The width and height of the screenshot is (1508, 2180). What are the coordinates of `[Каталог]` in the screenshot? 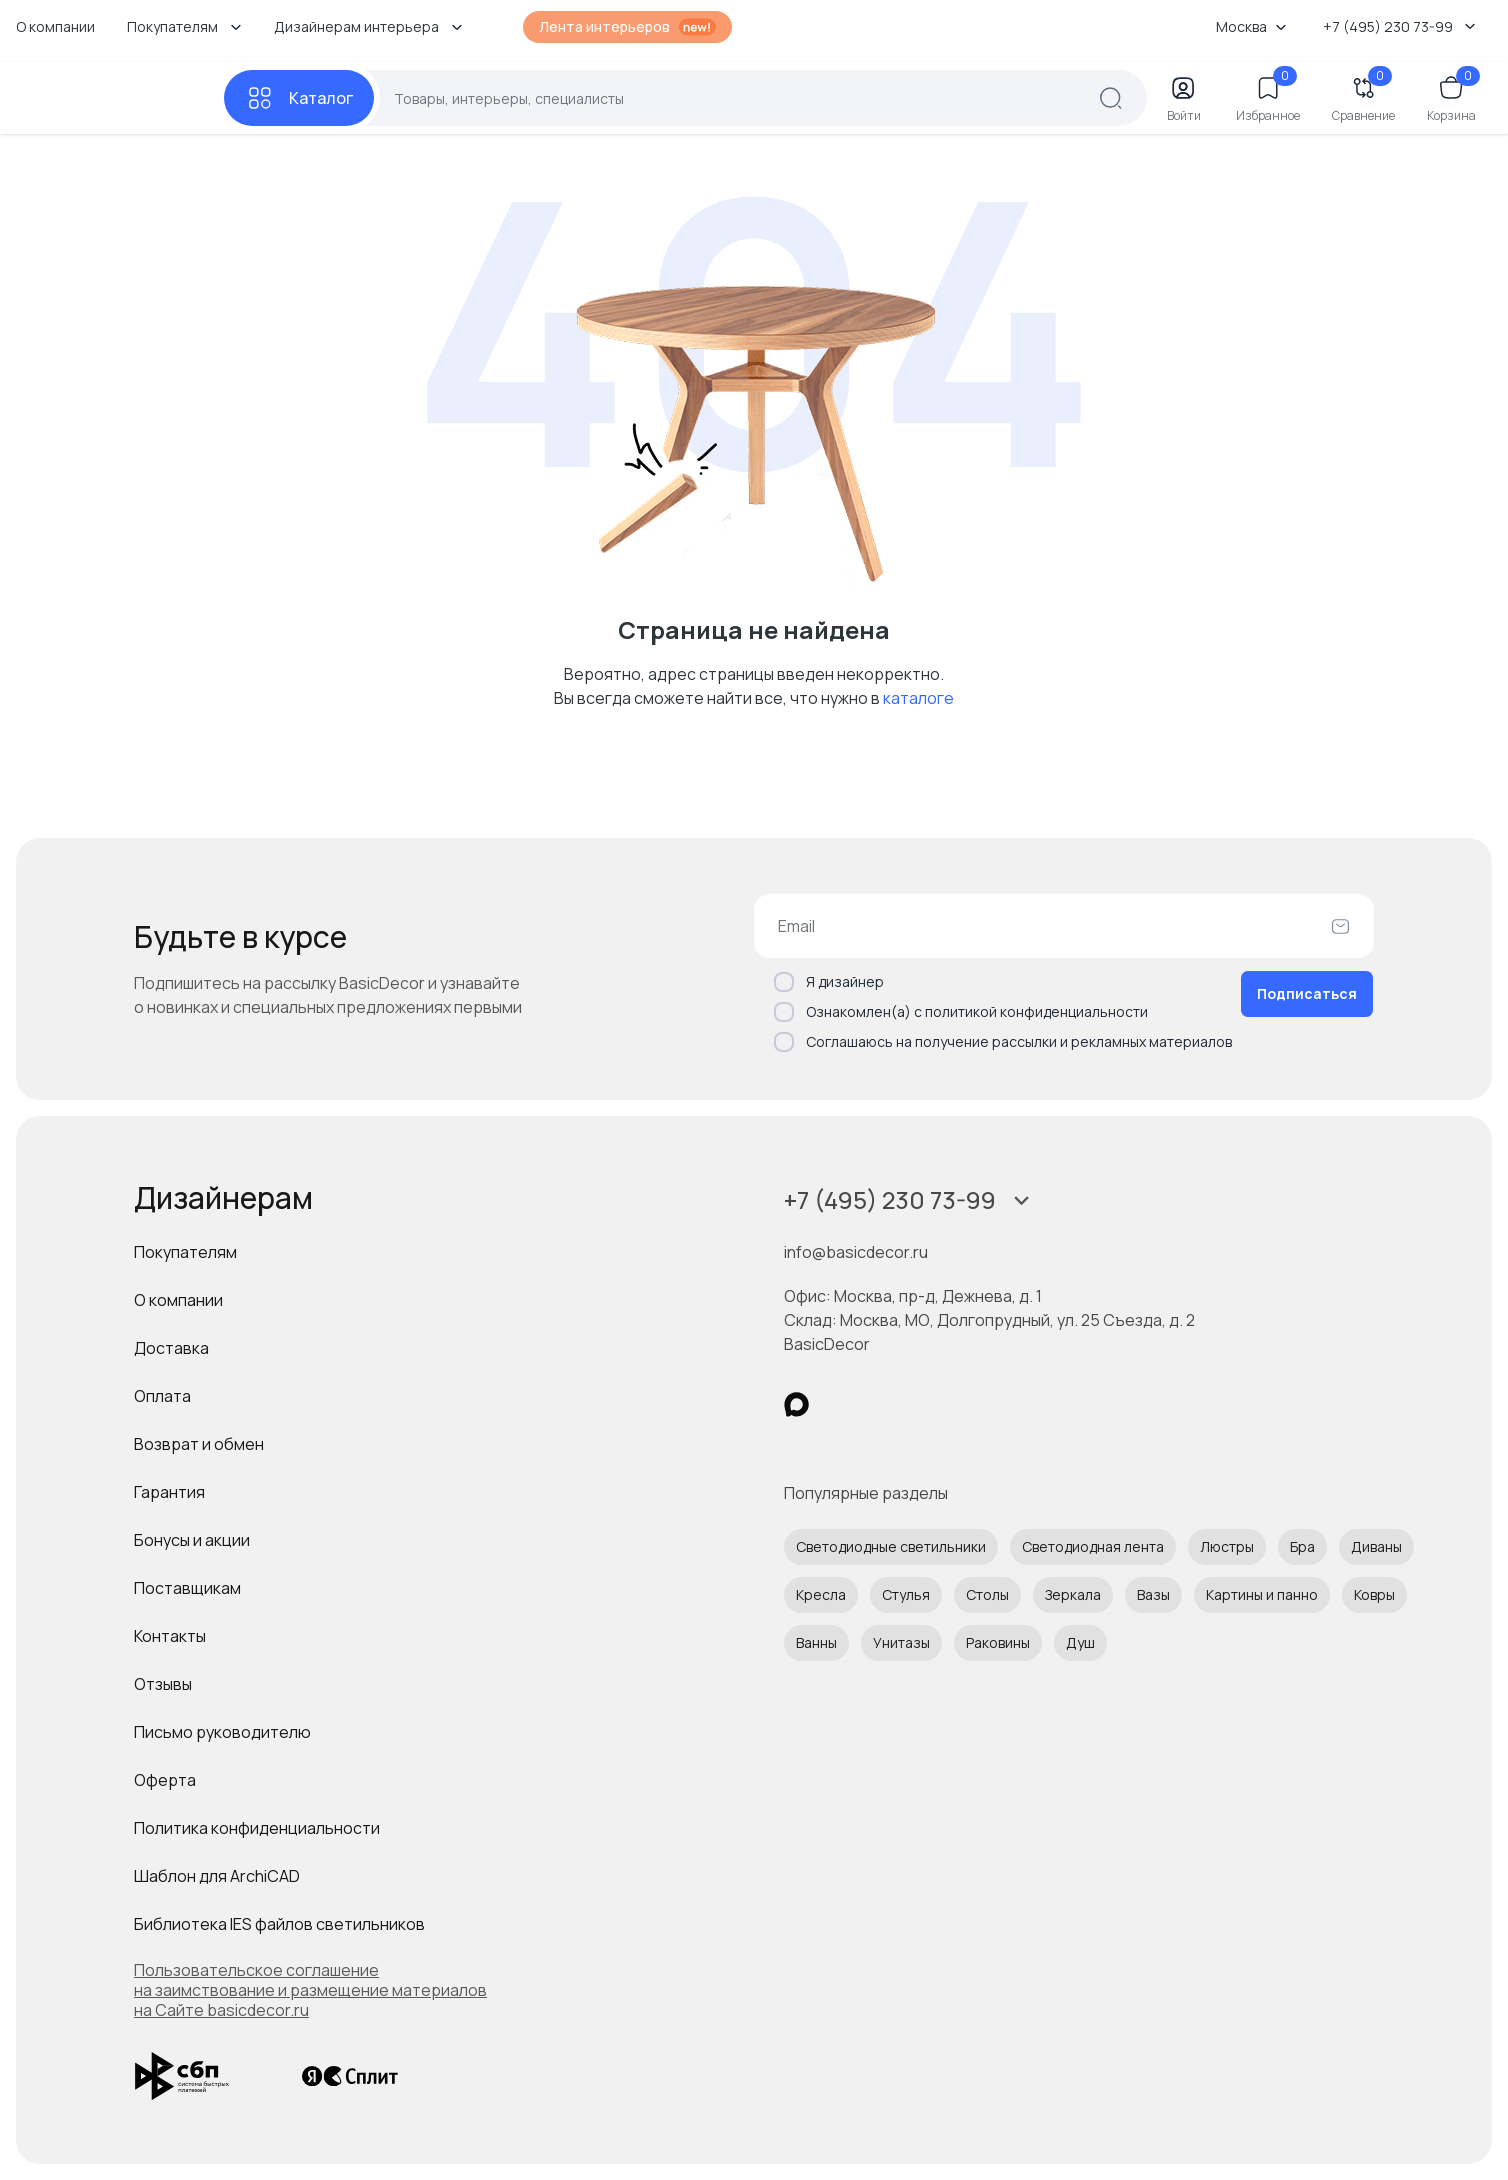 It's located at (299, 98).